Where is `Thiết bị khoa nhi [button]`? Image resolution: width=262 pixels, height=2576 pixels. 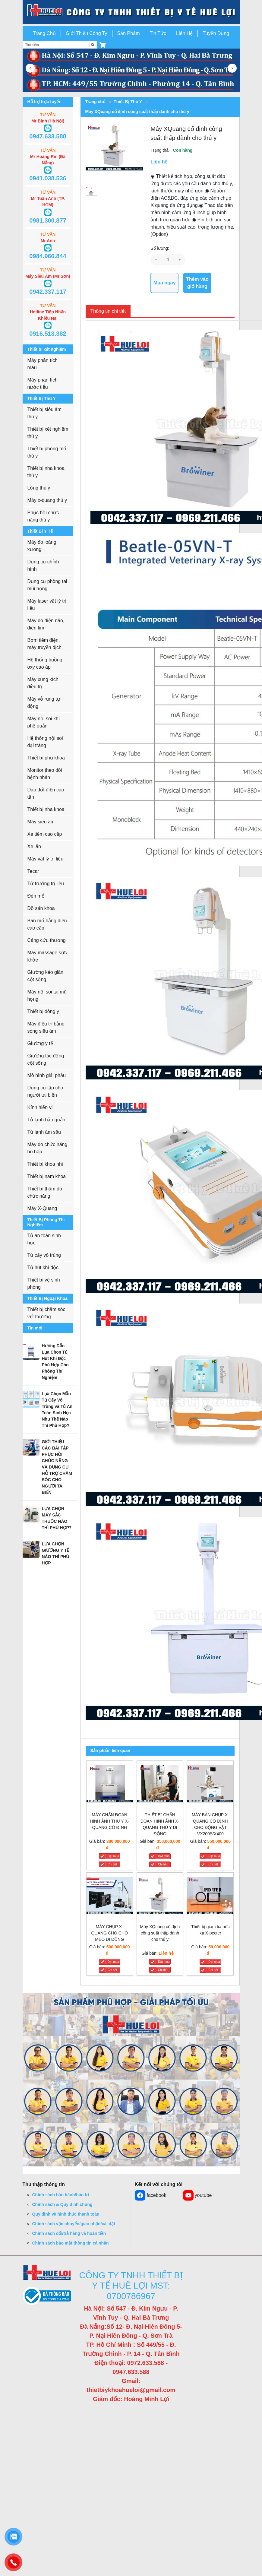
Thiết bị khoa nhi [button] is located at coordinates (45, 1164).